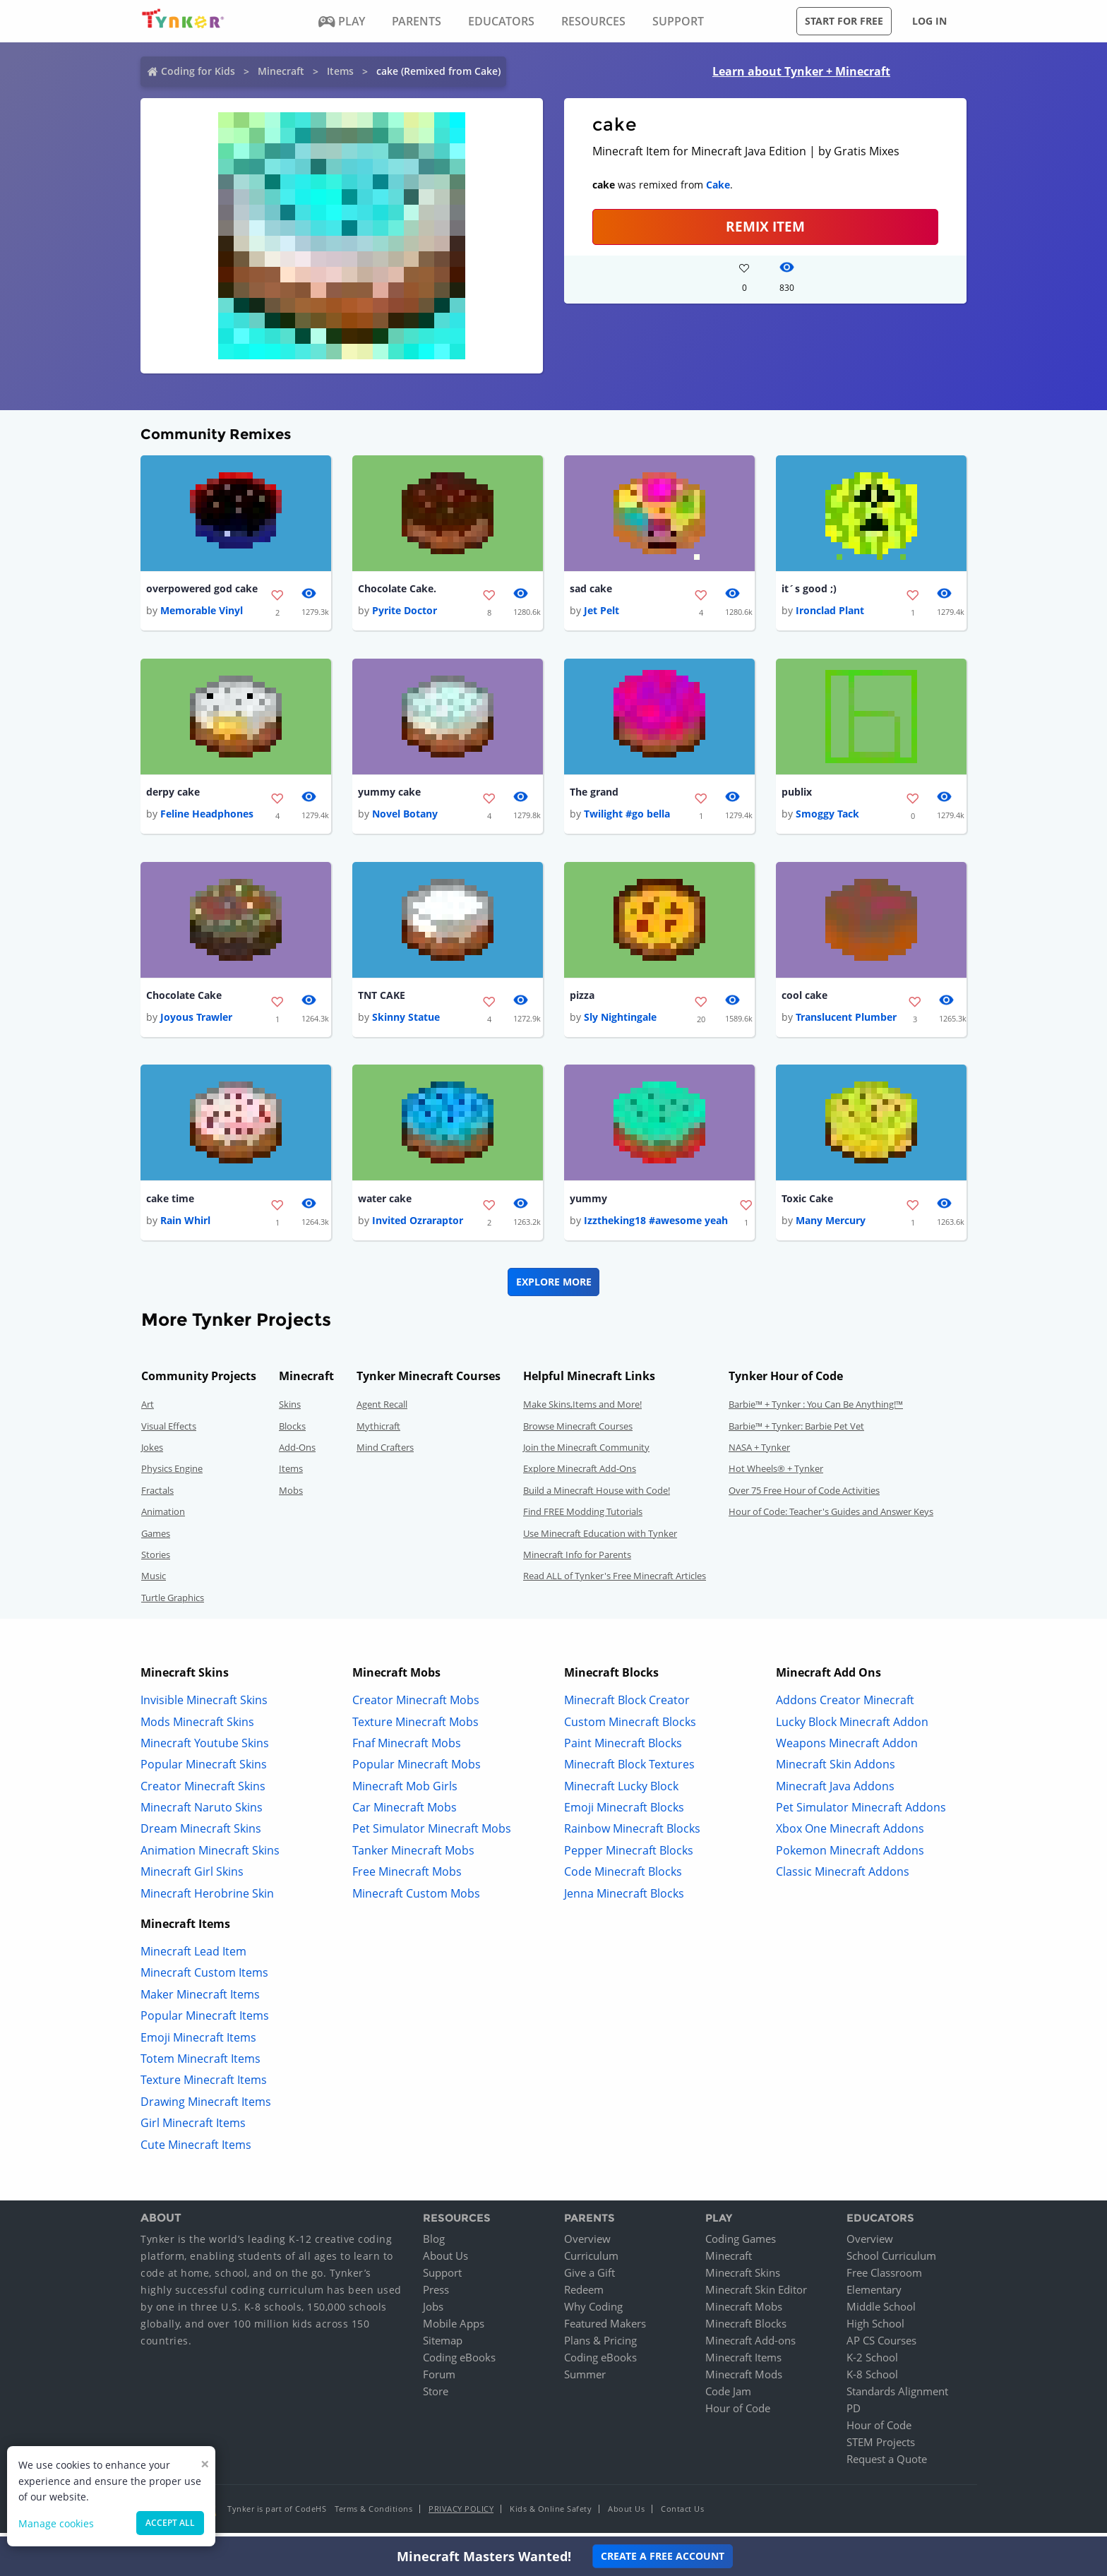  Describe the element at coordinates (585, 2380) in the screenshot. I see `Summer` at that location.